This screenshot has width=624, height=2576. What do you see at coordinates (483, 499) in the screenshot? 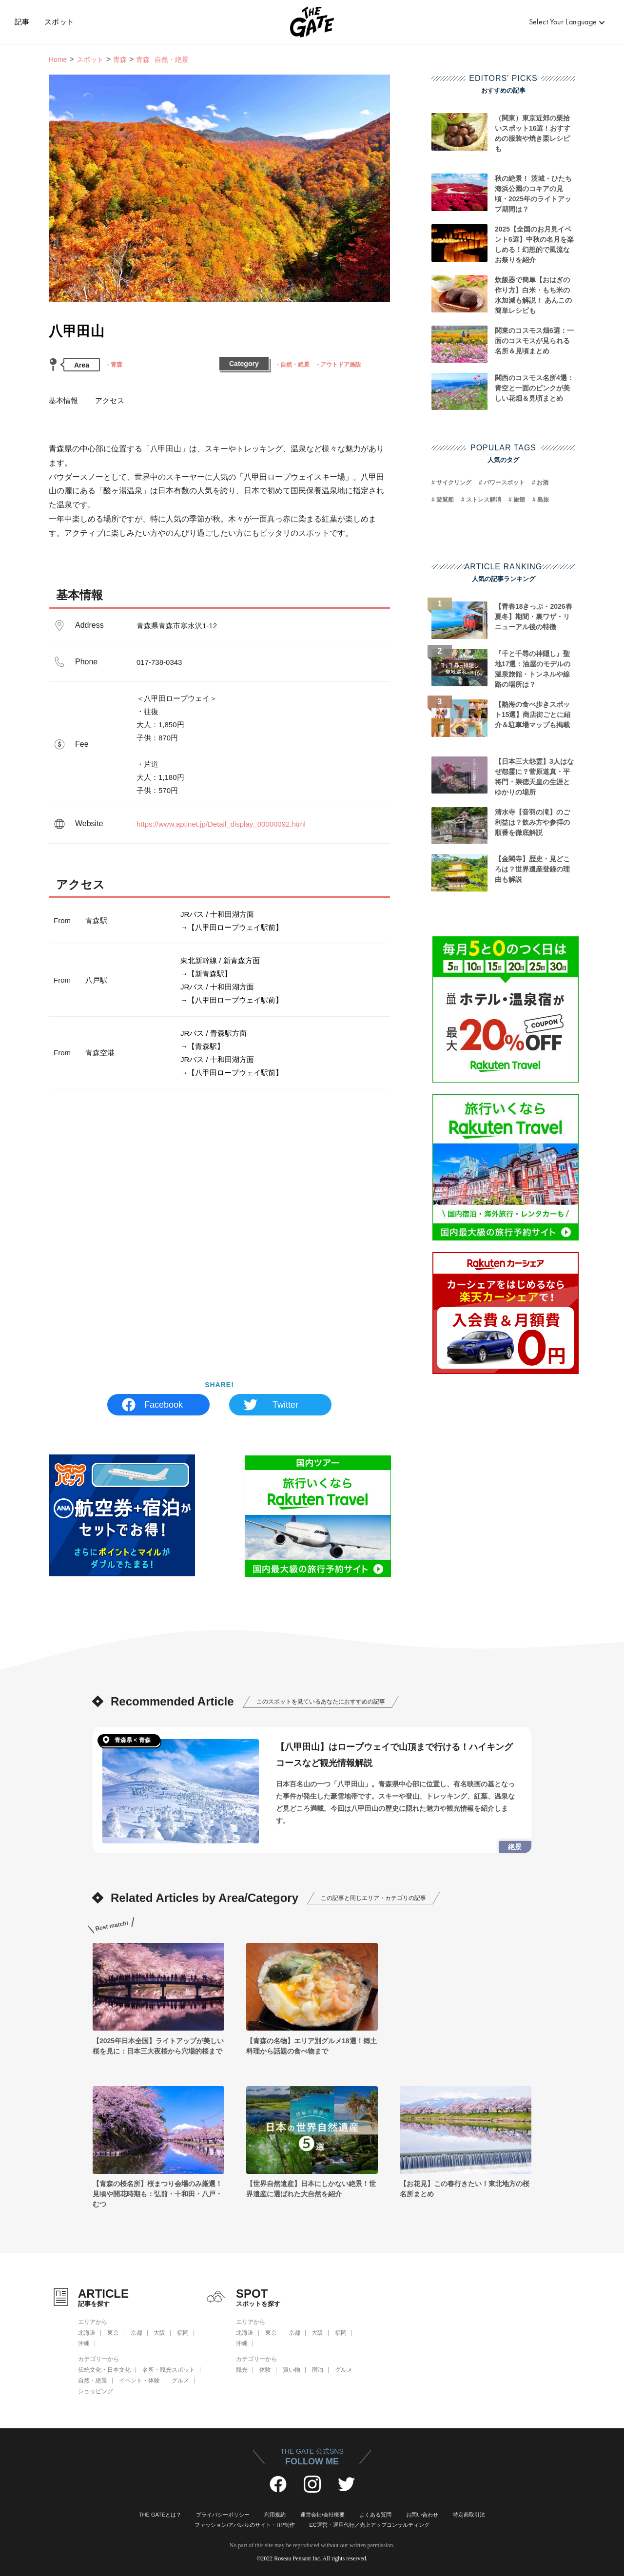
I see `ストレス解消` at bounding box center [483, 499].